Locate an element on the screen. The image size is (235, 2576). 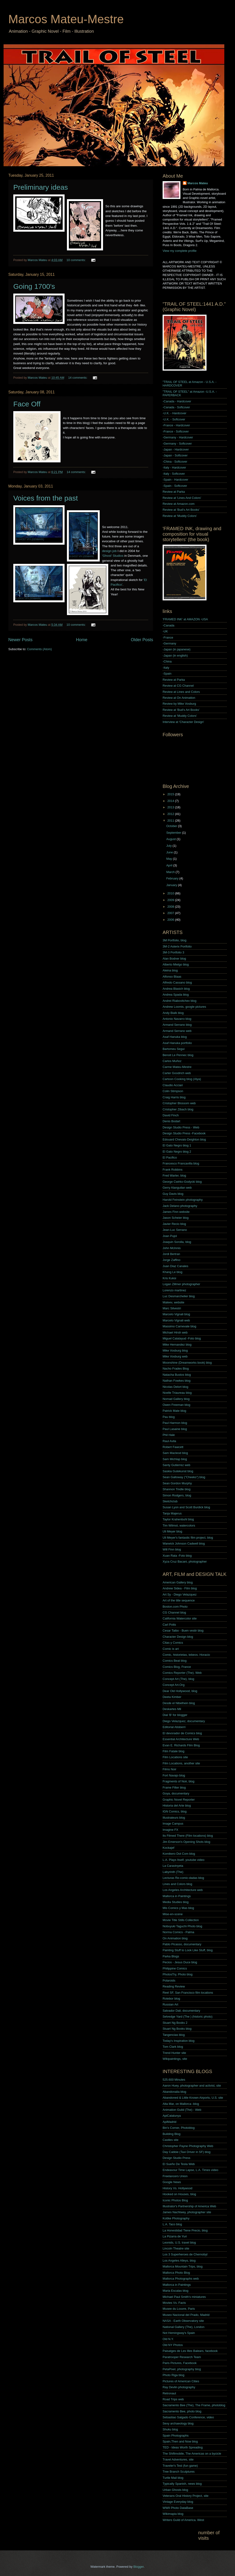
Asaf Hanuka portfolio is located at coordinates (177, 1043).